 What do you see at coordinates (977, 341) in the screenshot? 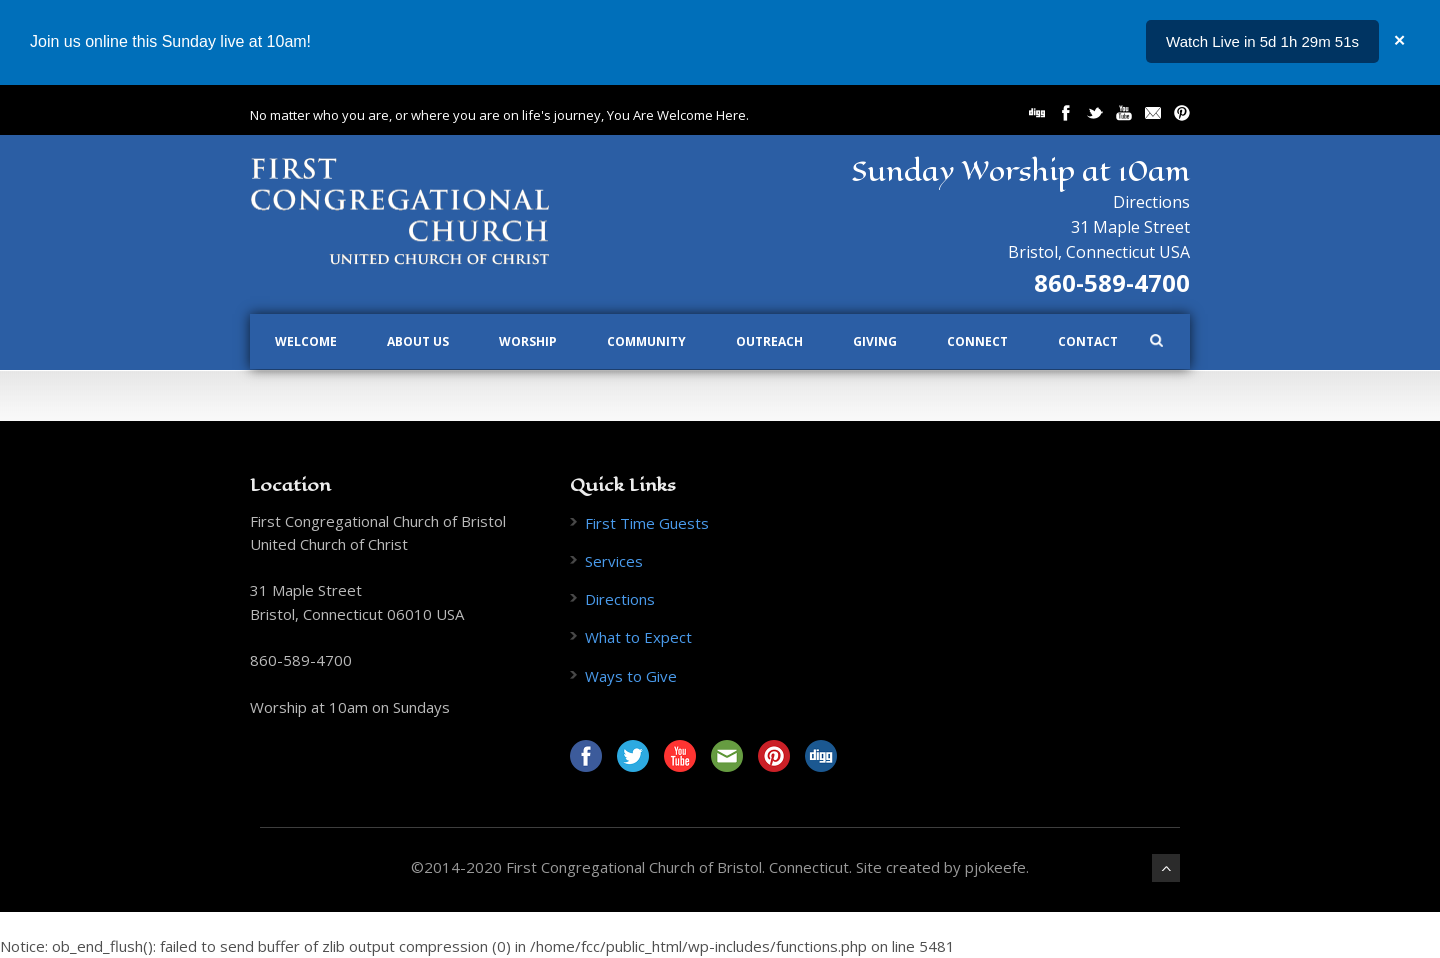
I see `Connect` at bounding box center [977, 341].